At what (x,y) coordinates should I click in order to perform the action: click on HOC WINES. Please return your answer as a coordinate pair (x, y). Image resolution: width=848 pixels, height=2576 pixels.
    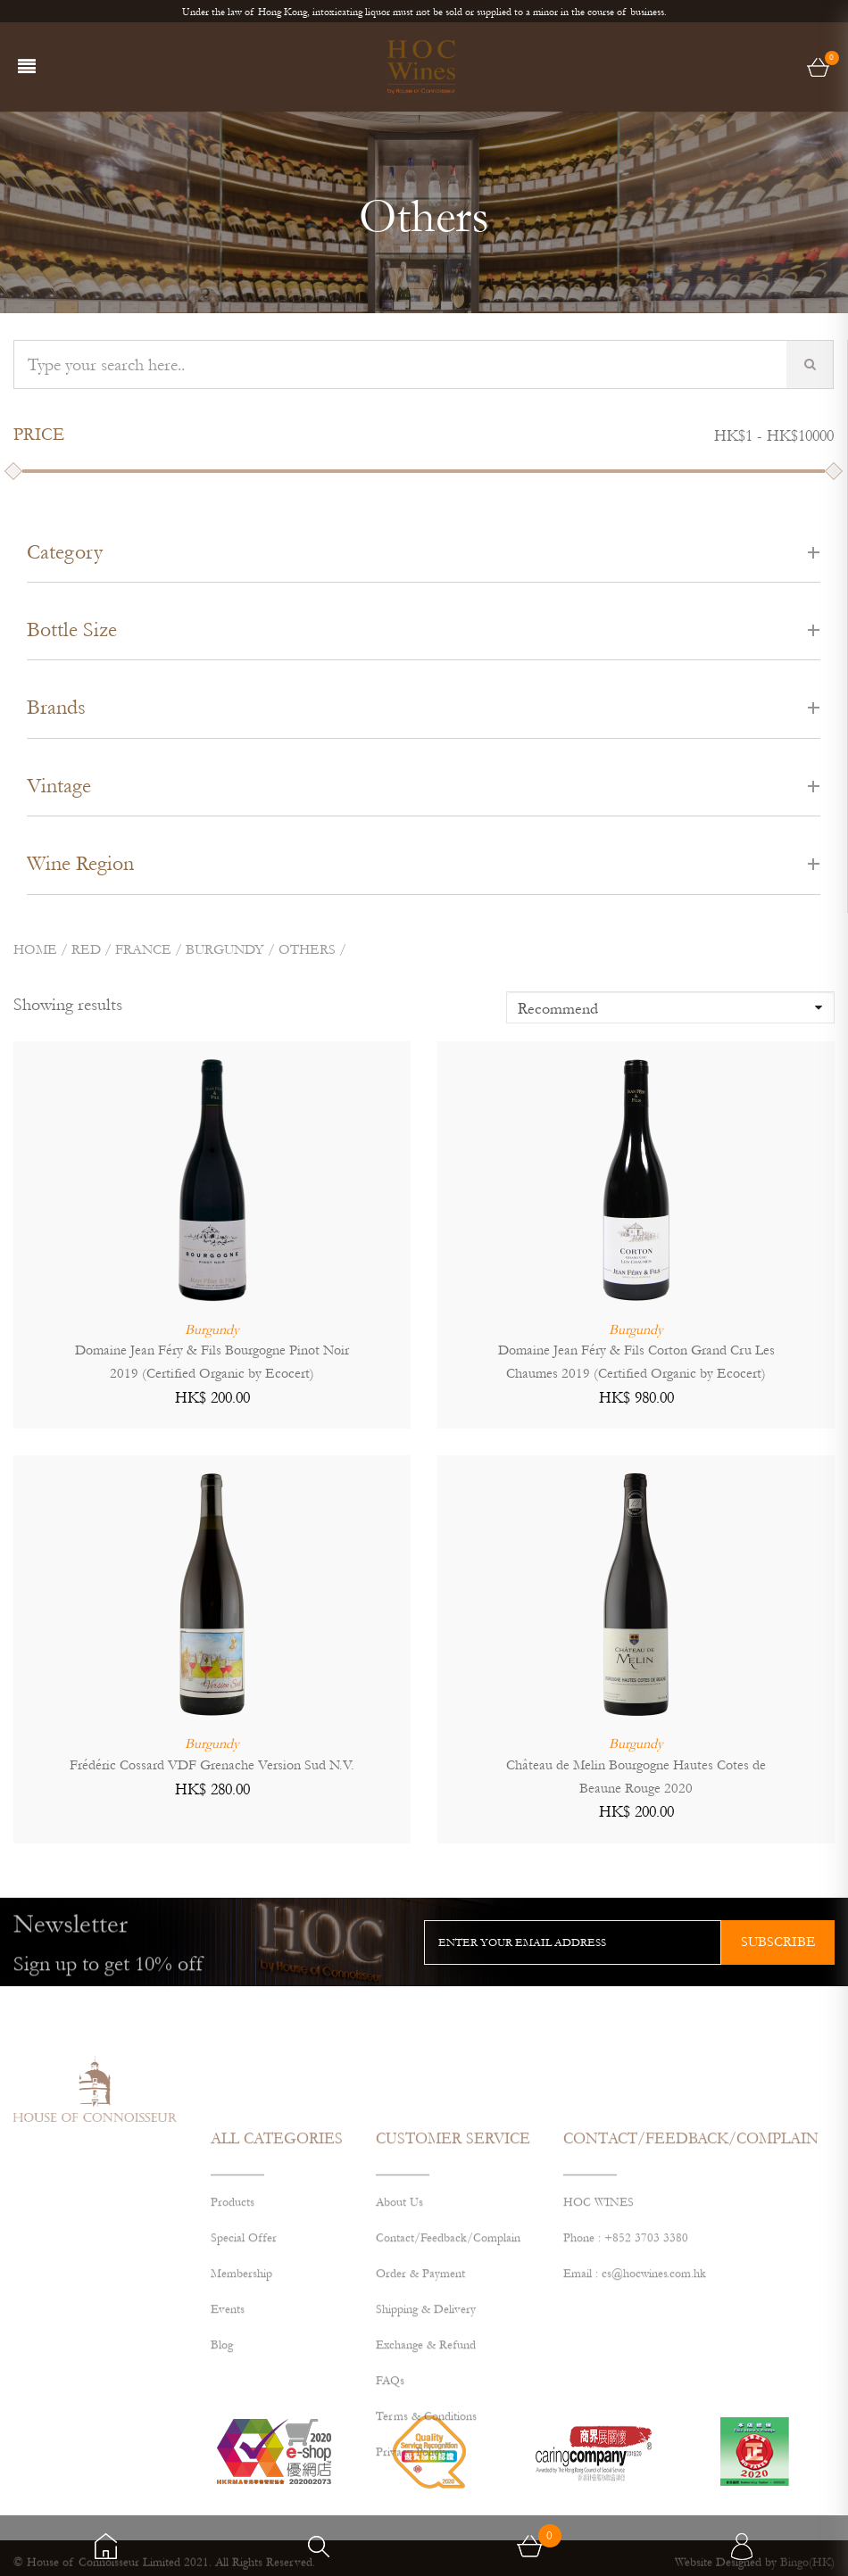
    Looking at the image, I should click on (598, 2340).